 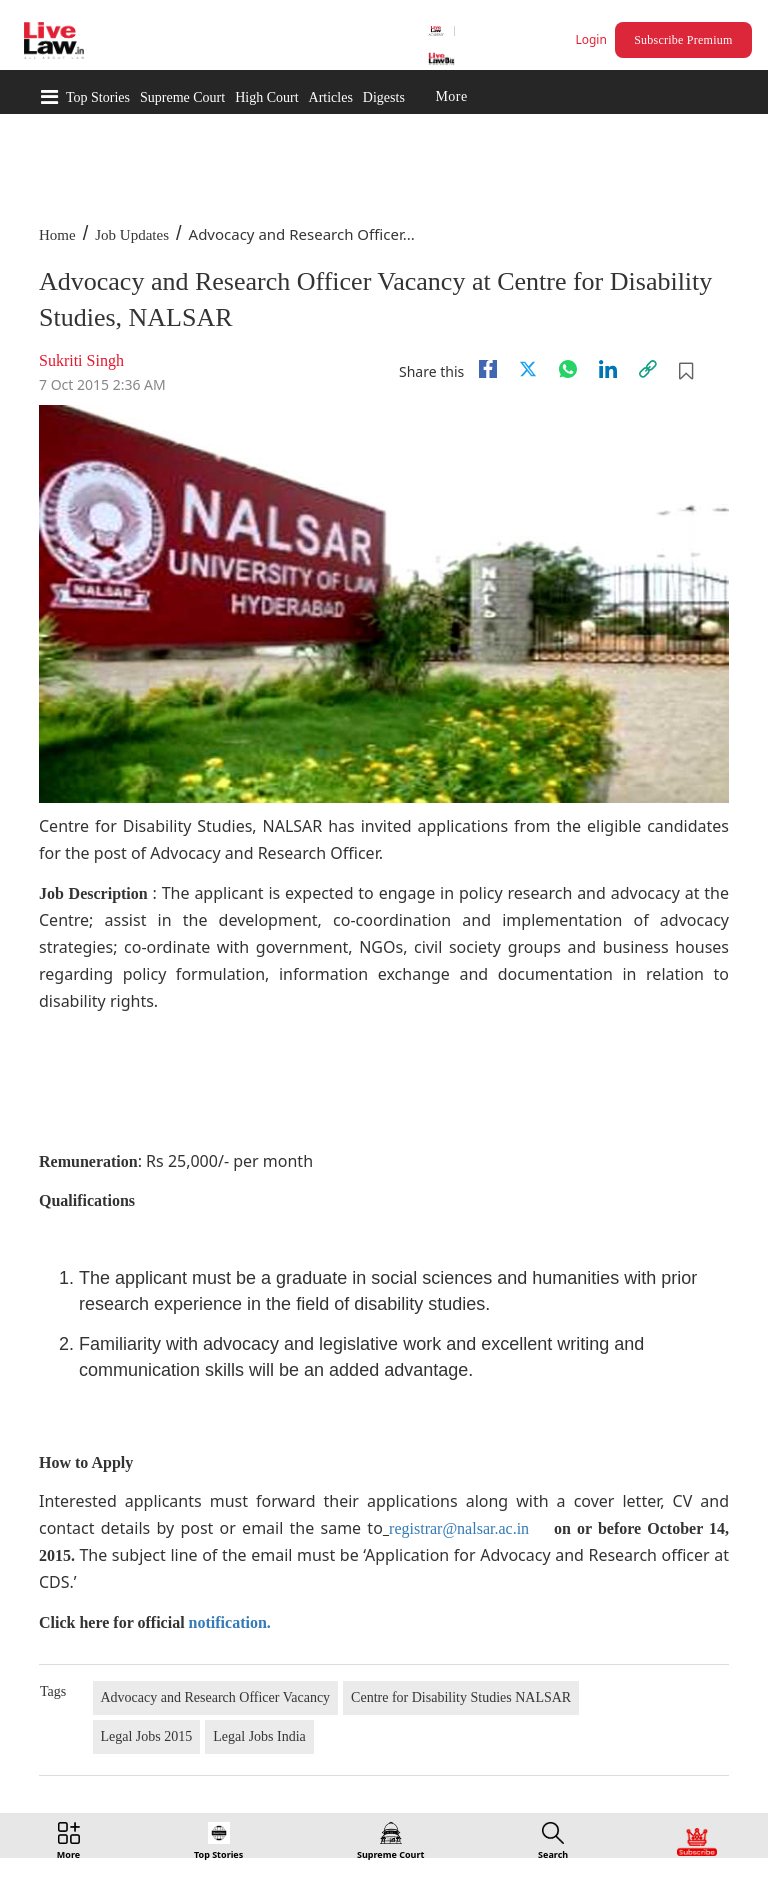 I want to click on Job Updates, so click(x=132, y=235).